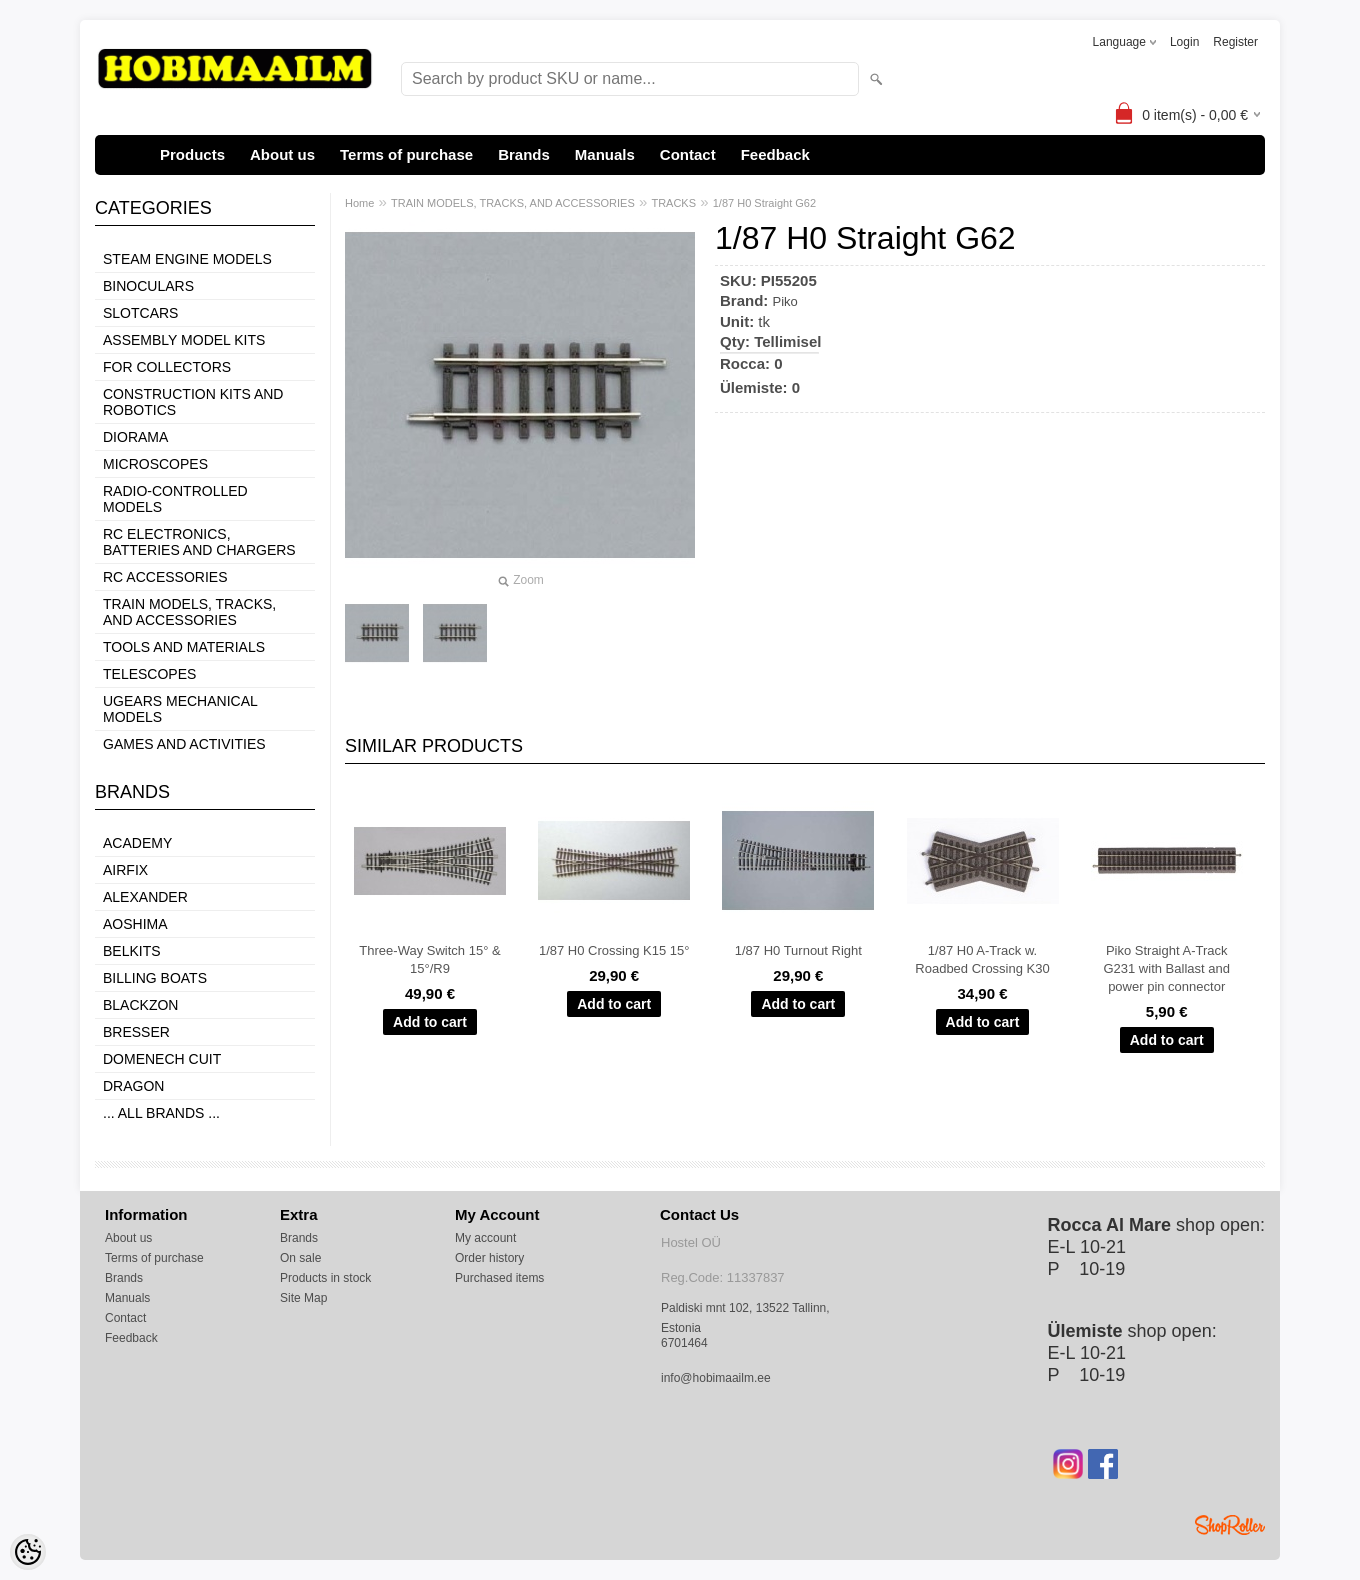 This screenshot has width=1360, height=1580. I want to click on Order history, so click(489, 1258).